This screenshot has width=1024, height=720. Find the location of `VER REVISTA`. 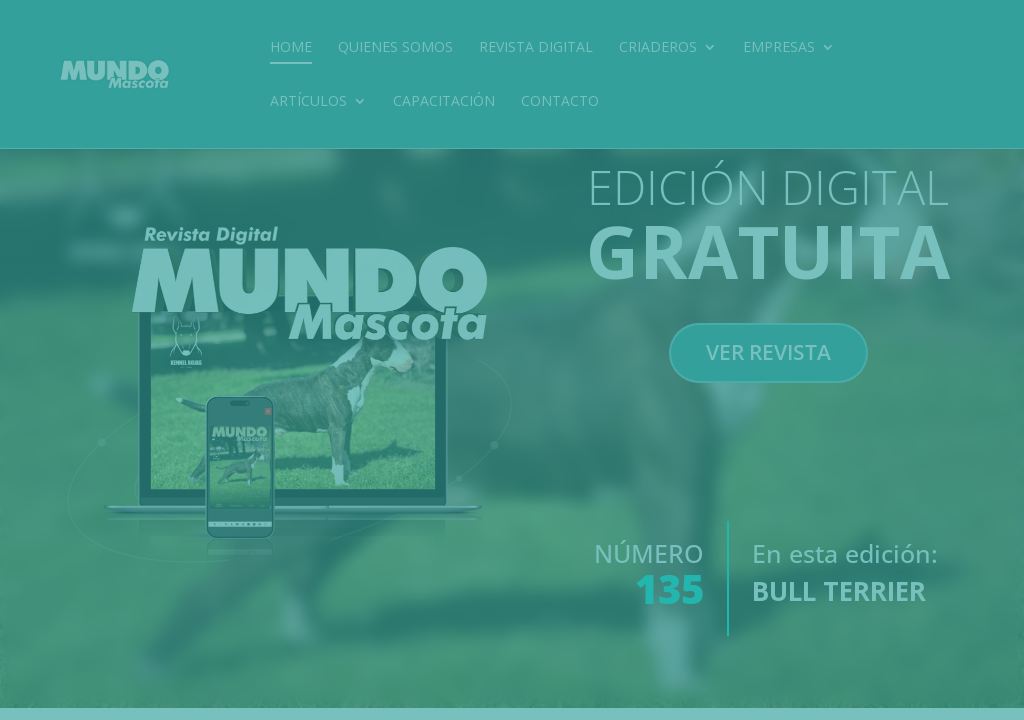

VER REVISTA is located at coordinates (768, 386).